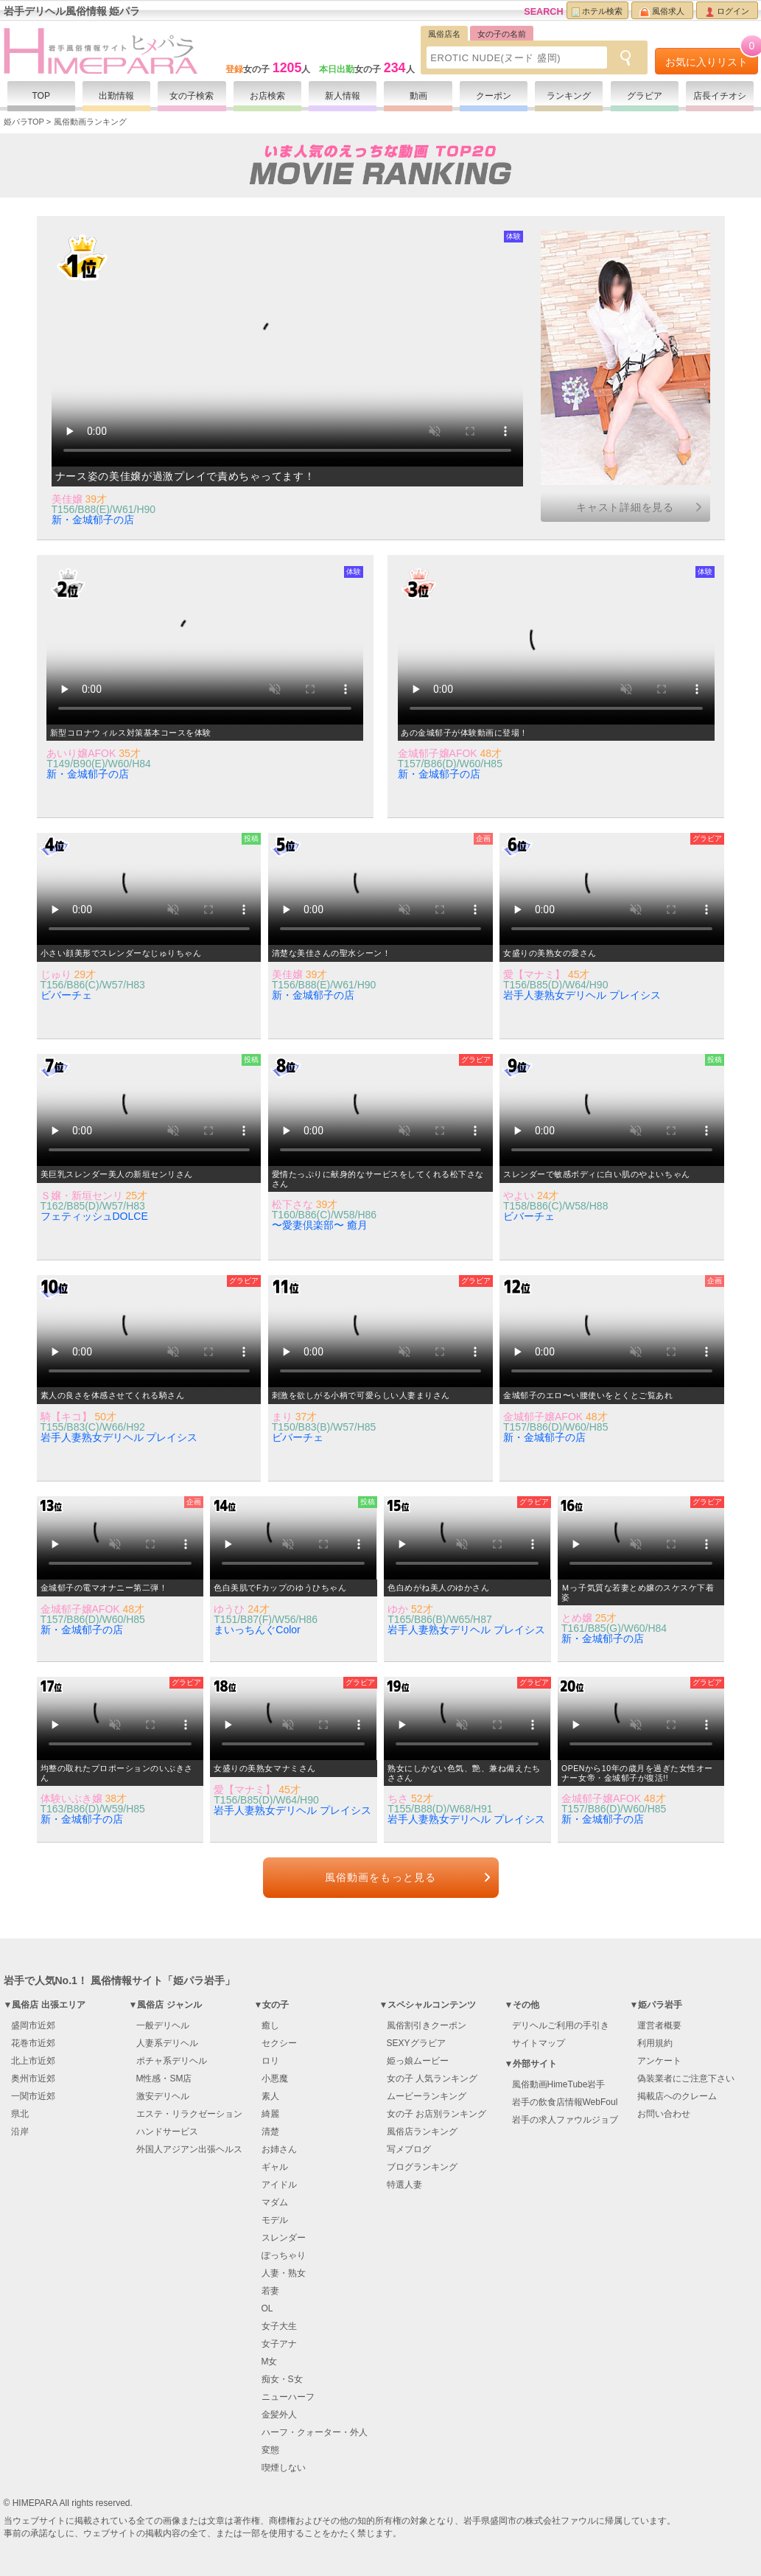 The height and width of the screenshot is (2576, 761). Describe the element at coordinates (20, 2131) in the screenshot. I see `沿岸` at that location.